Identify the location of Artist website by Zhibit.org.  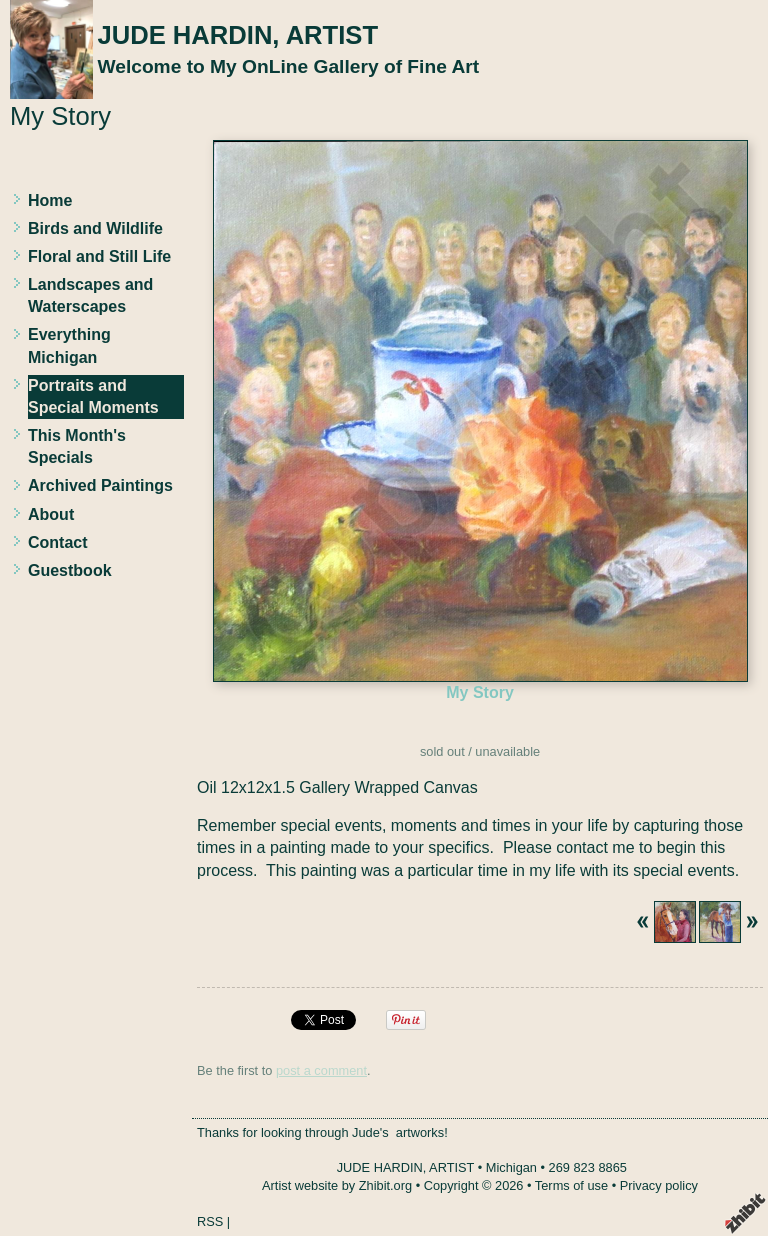
(337, 1185).